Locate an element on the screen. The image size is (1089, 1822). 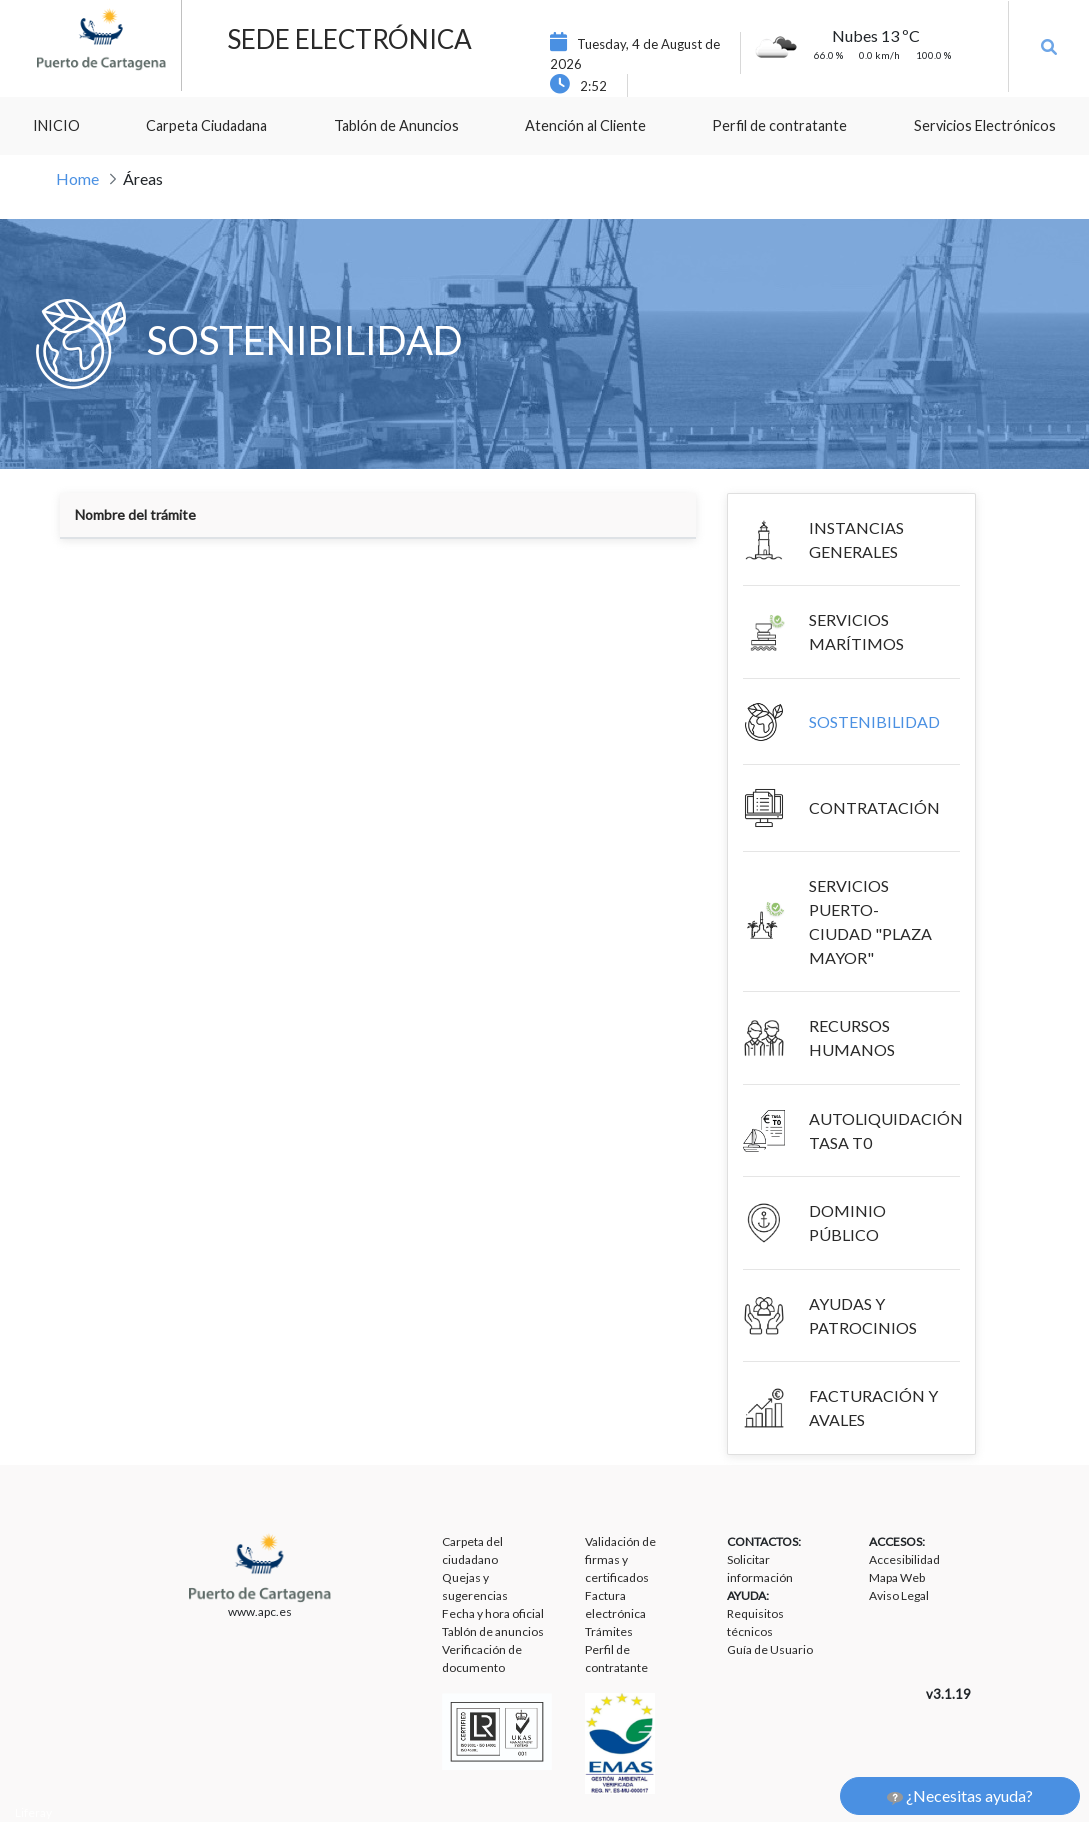
DOMINIO PÚBLICO is located at coordinates (847, 1222).